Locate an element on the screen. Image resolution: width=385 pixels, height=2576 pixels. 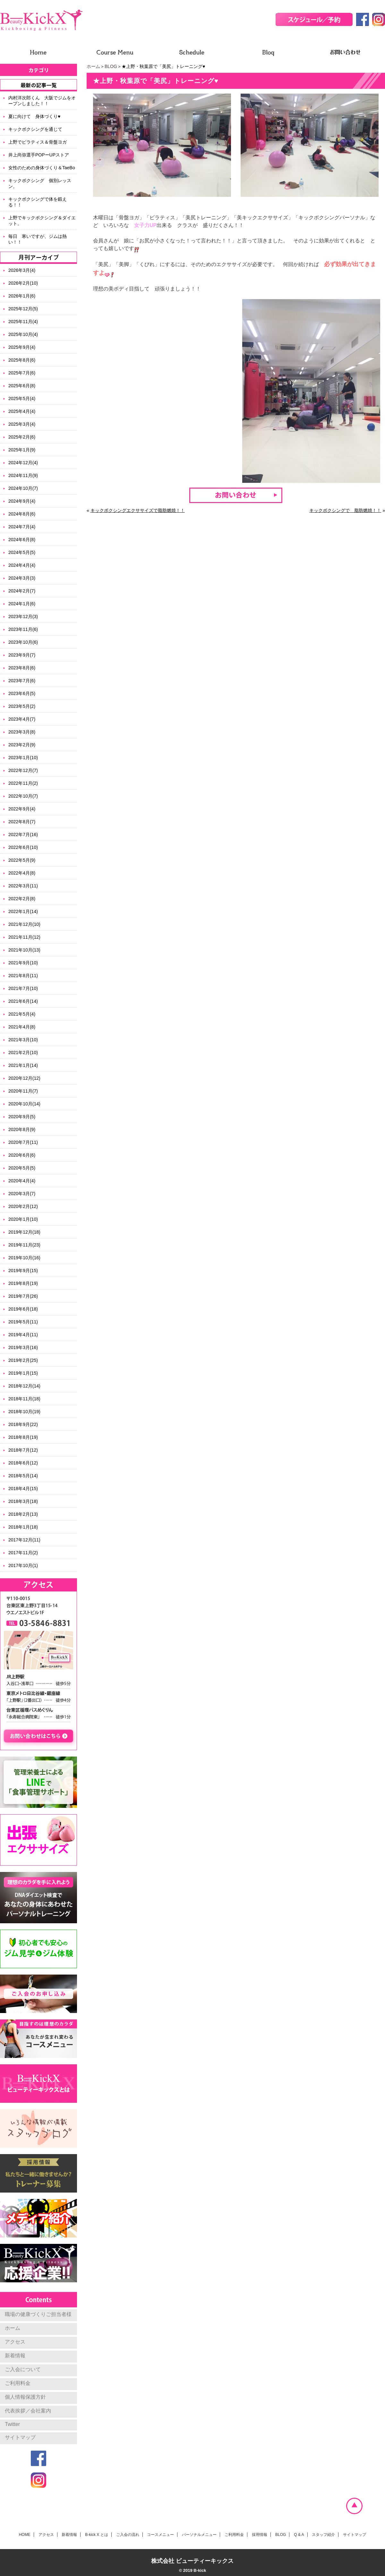
2019年1月(15) is located at coordinates (23, 1373).